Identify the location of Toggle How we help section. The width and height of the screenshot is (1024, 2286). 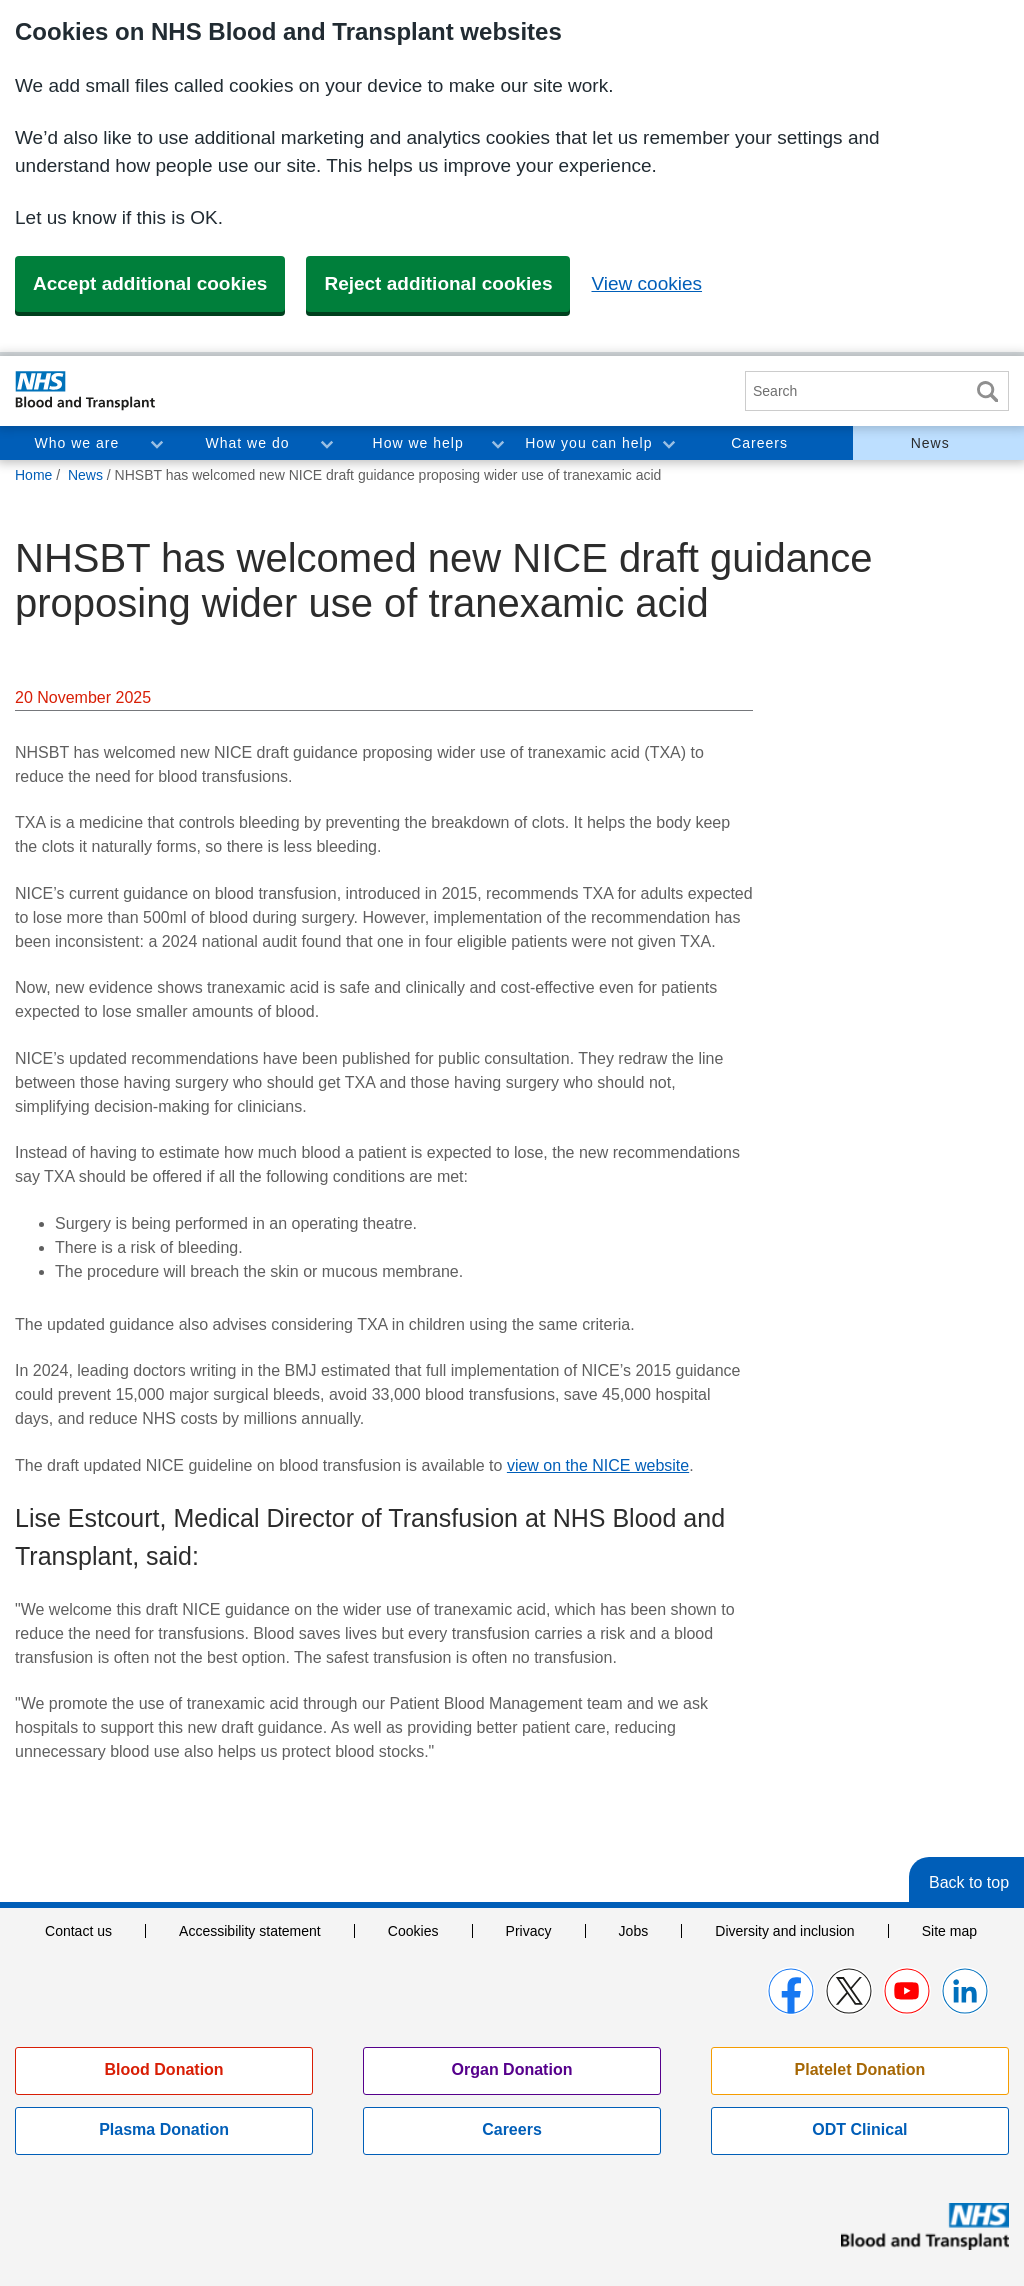
(497, 443).